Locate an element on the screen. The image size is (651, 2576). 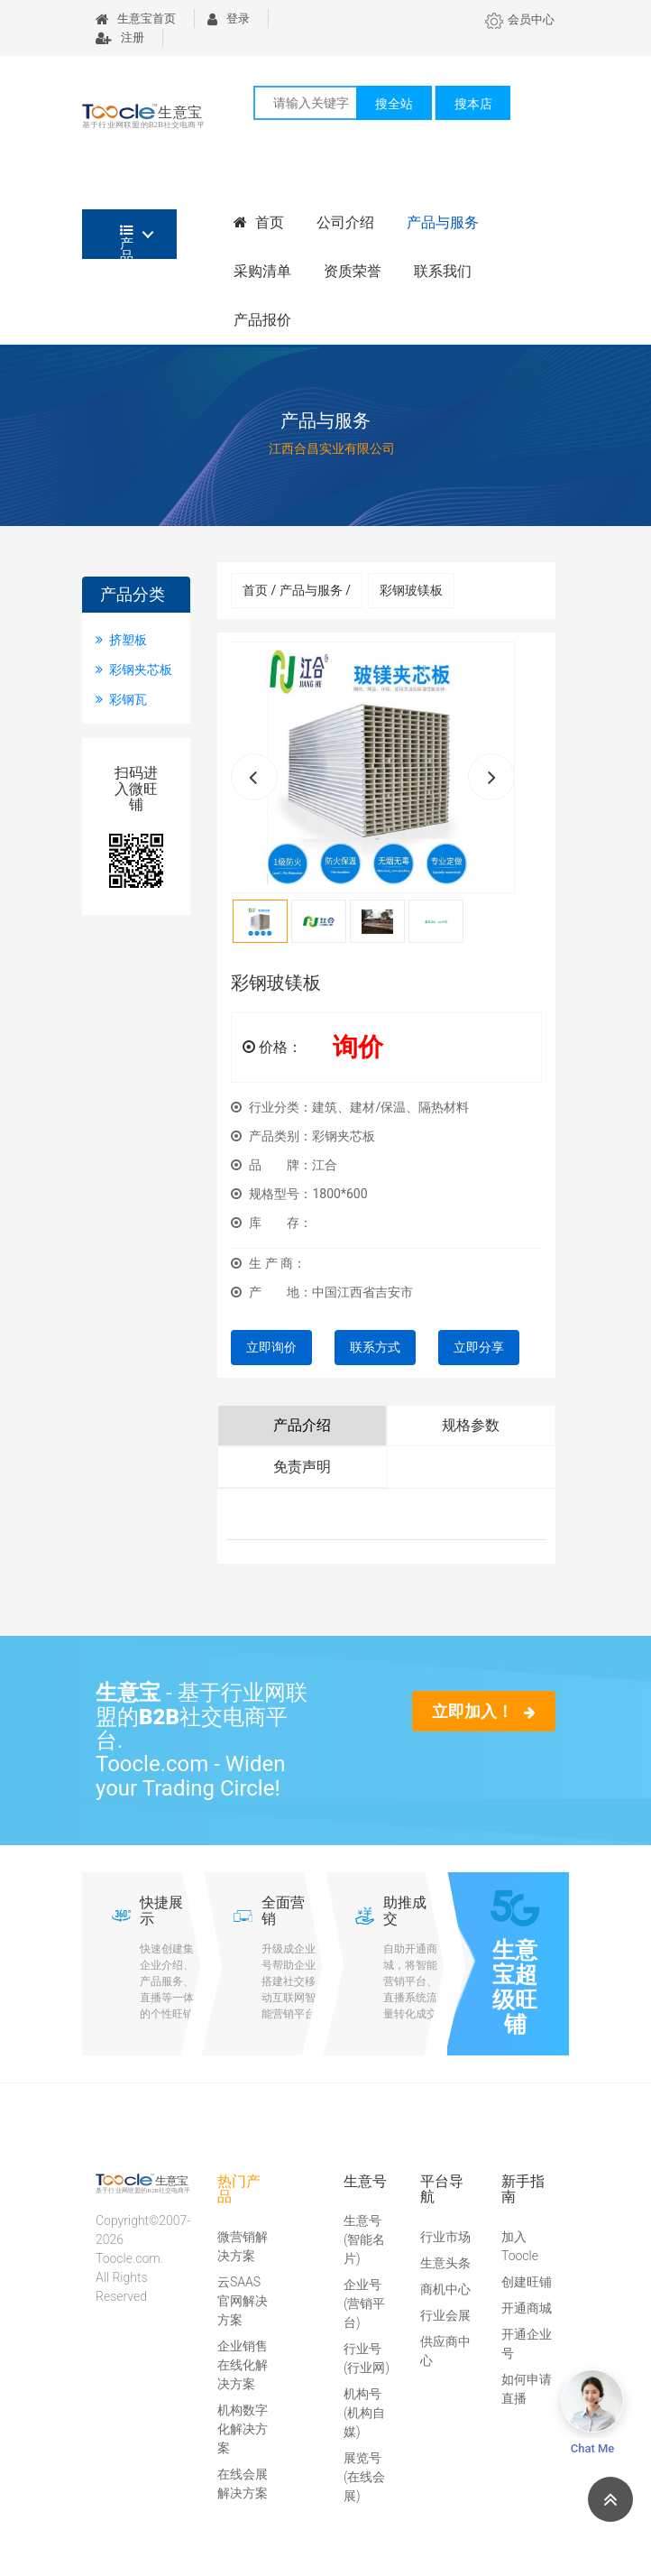
注册 is located at coordinates (120, 37).